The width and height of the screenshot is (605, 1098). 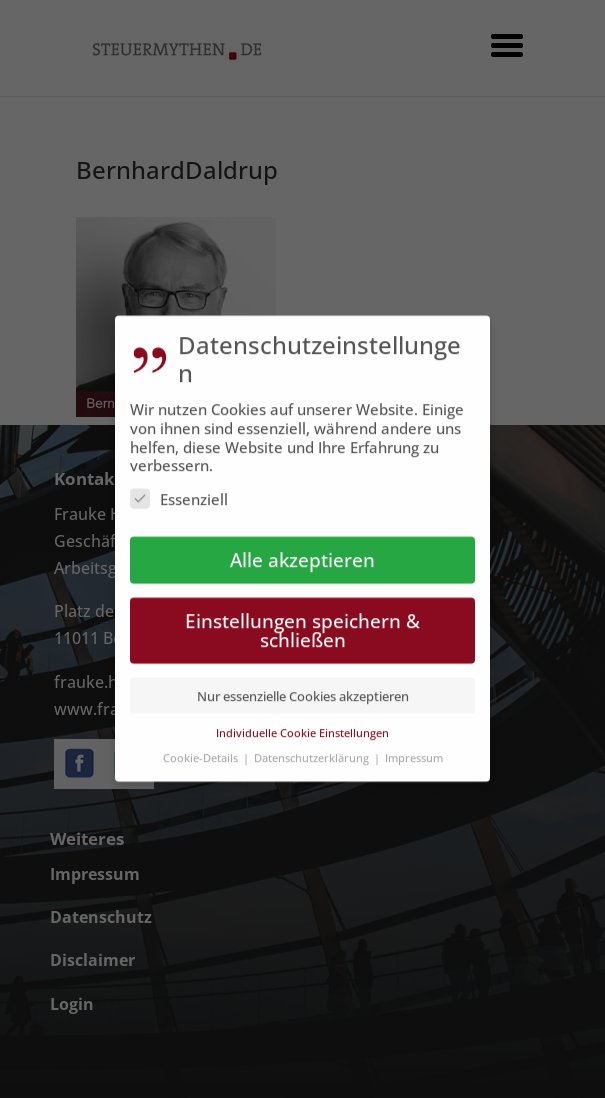 I want to click on Datenschutzerklärung [button], so click(x=313, y=747).